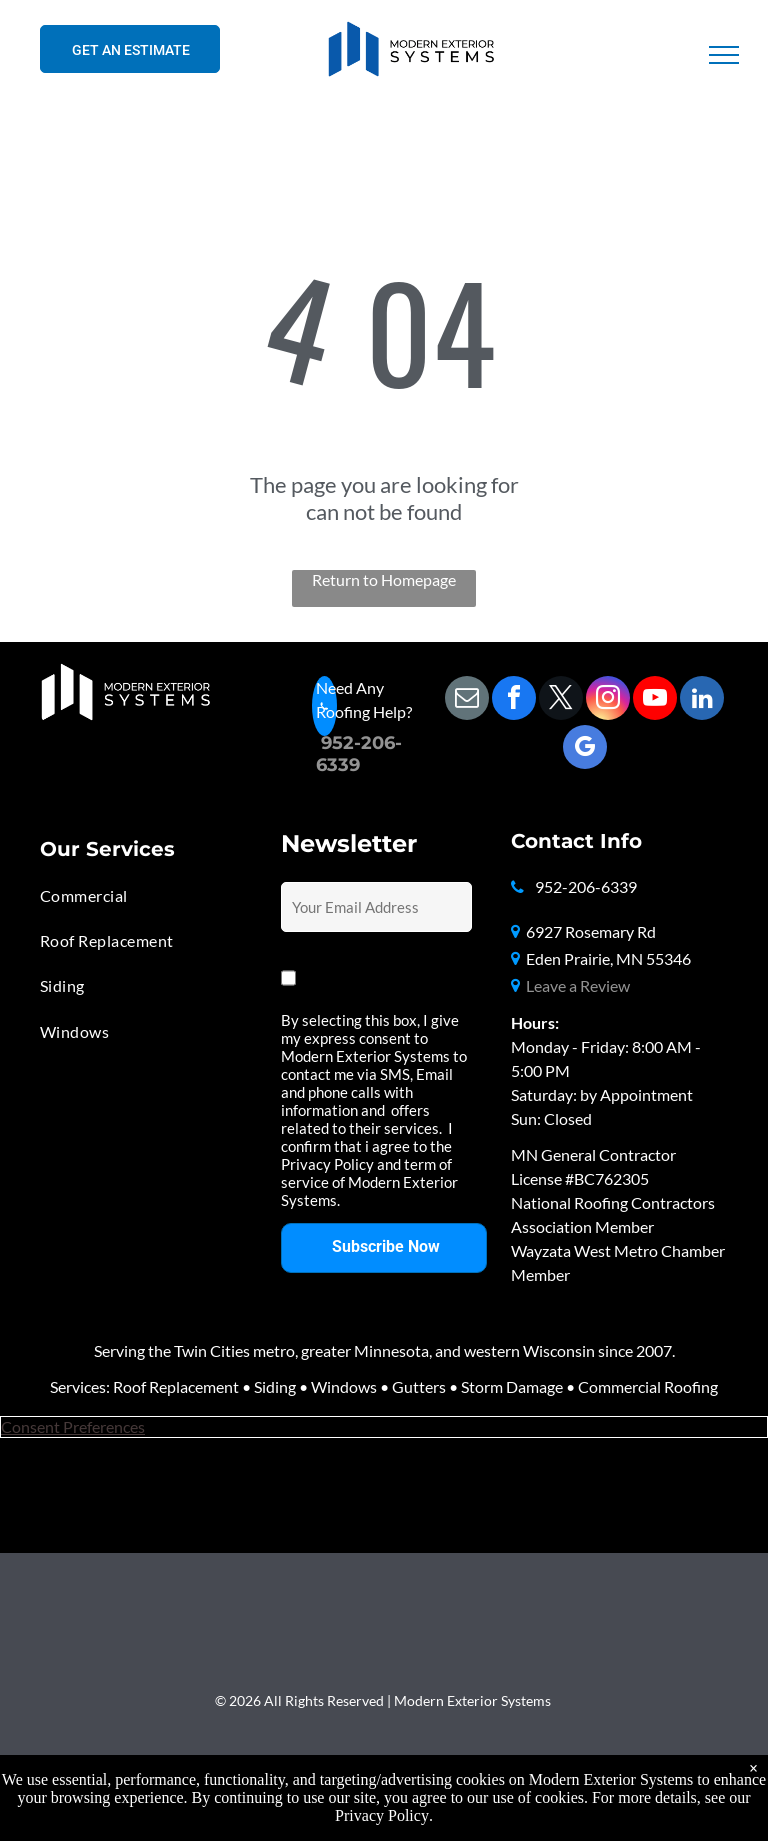  What do you see at coordinates (586, 886) in the screenshot?
I see `952-206-6339` at bounding box center [586, 886].